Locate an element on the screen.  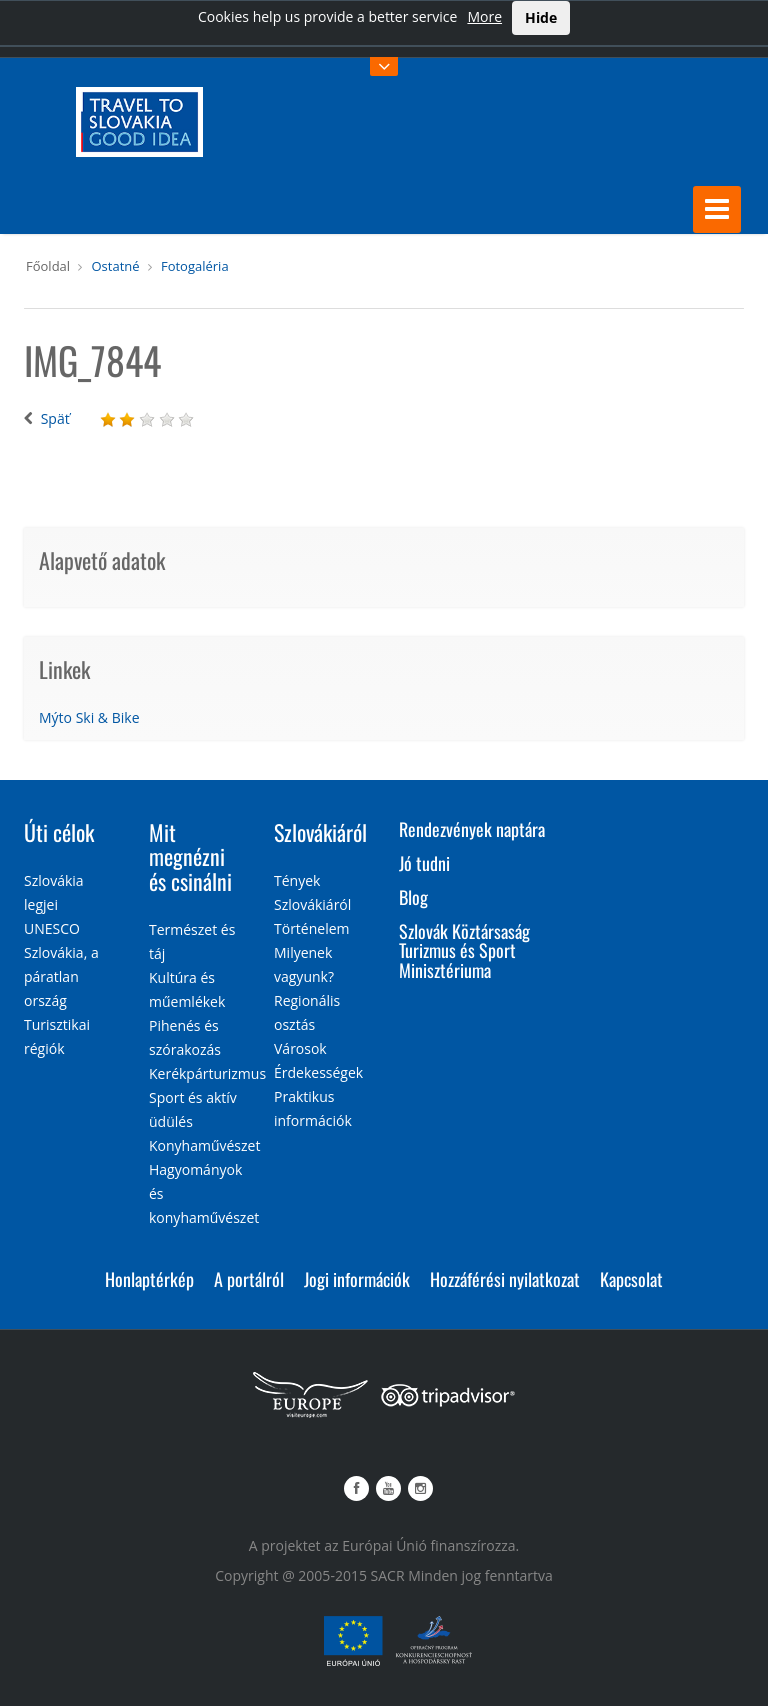
Hide is located at coordinates (541, 17).